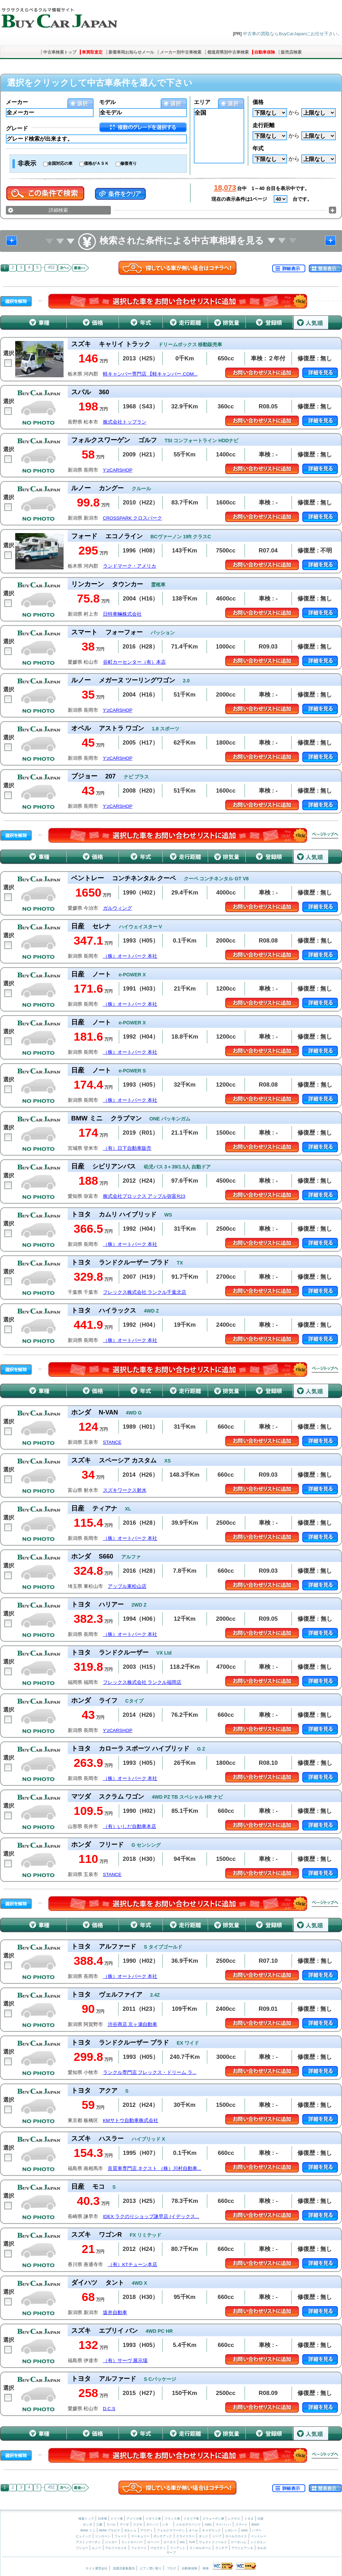 The image size is (342, 2576). Describe the element at coordinates (162, 2536) in the screenshot. I see `ポンテアック` at that location.